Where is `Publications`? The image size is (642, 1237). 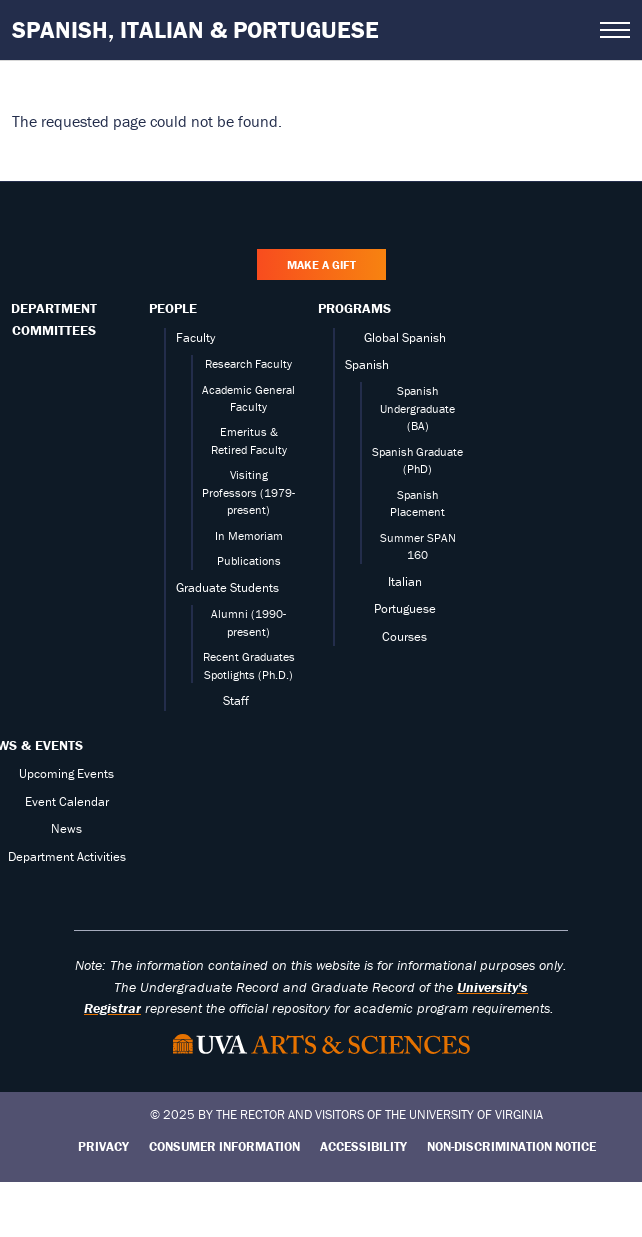
Publications is located at coordinates (249, 560).